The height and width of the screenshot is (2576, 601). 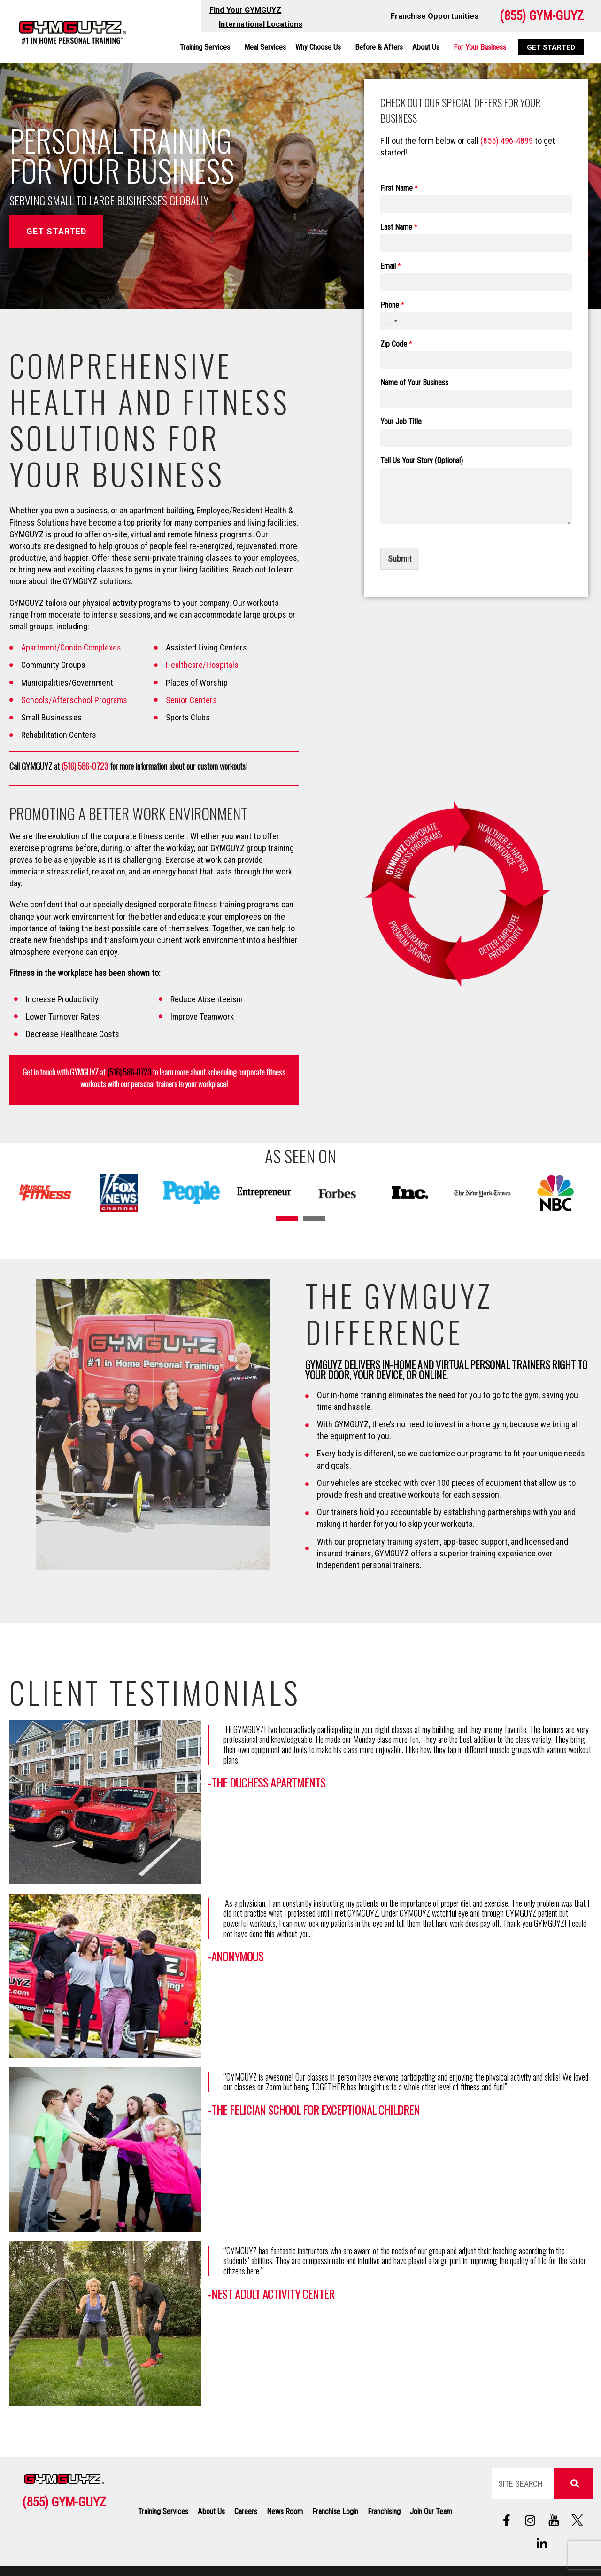 I want to click on About Us, so click(x=428, y=47).